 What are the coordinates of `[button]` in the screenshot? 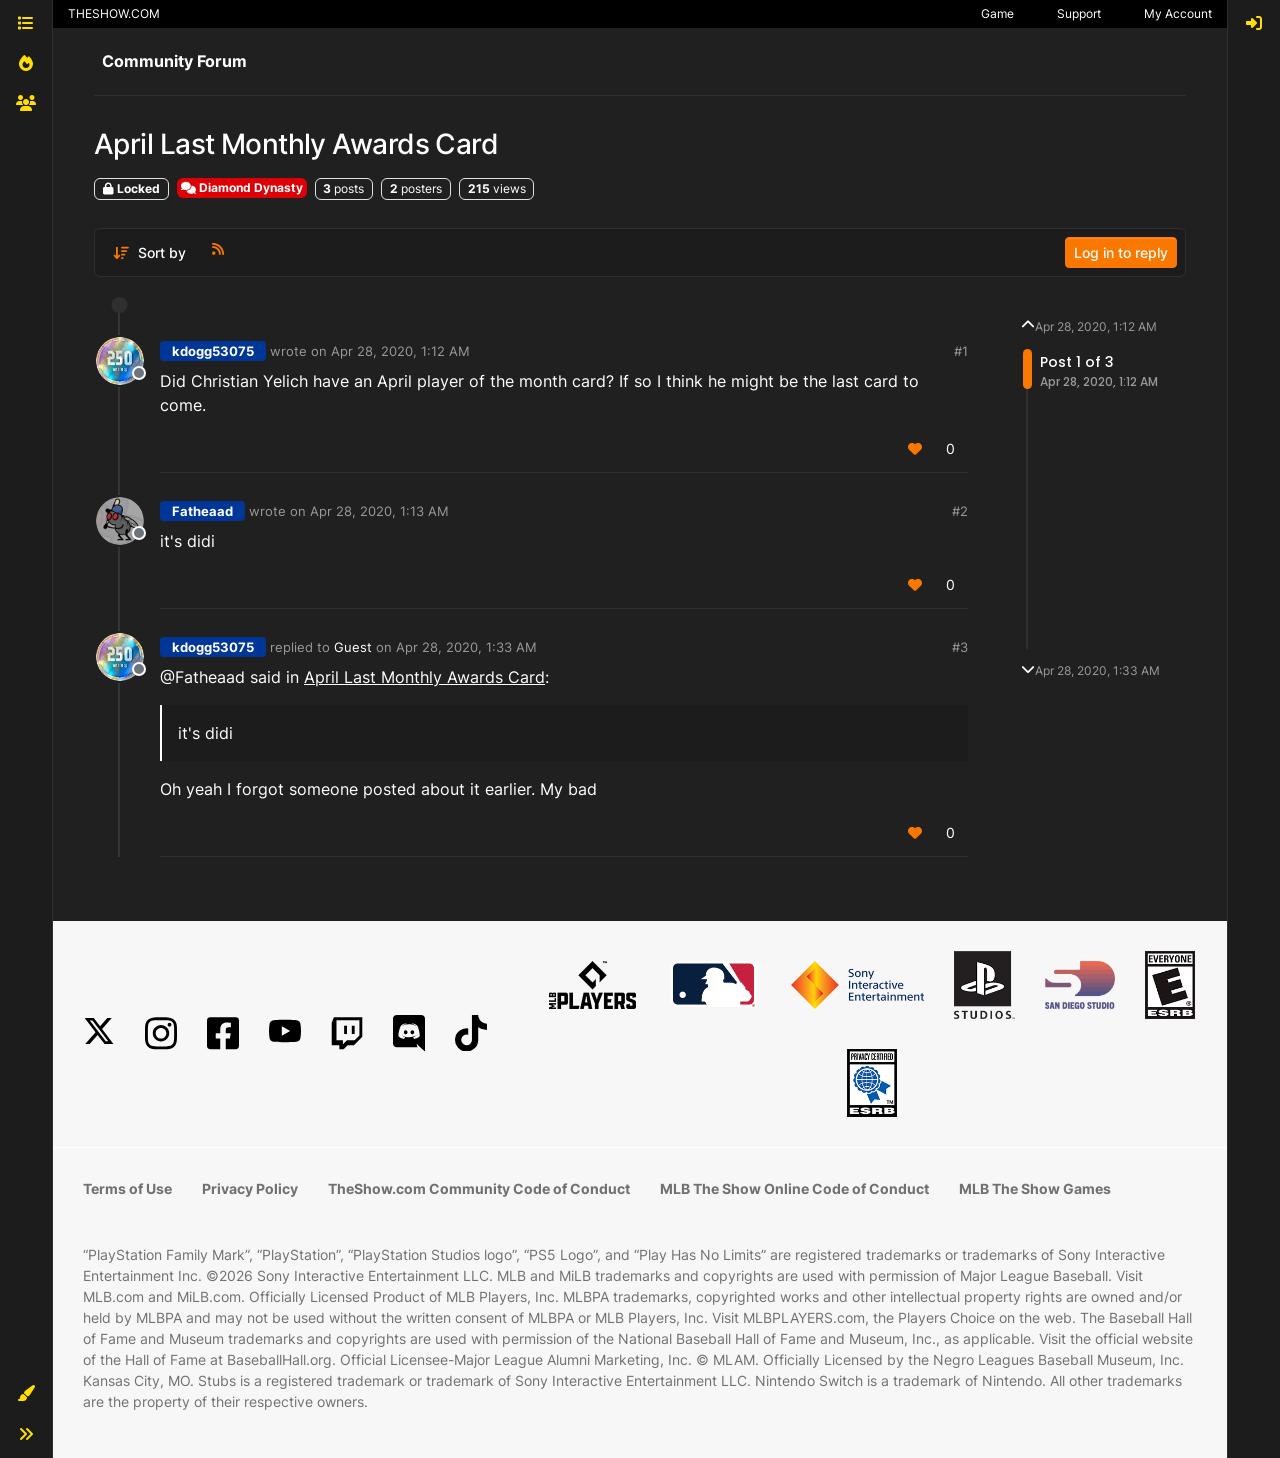 It's located at (26, 1394).